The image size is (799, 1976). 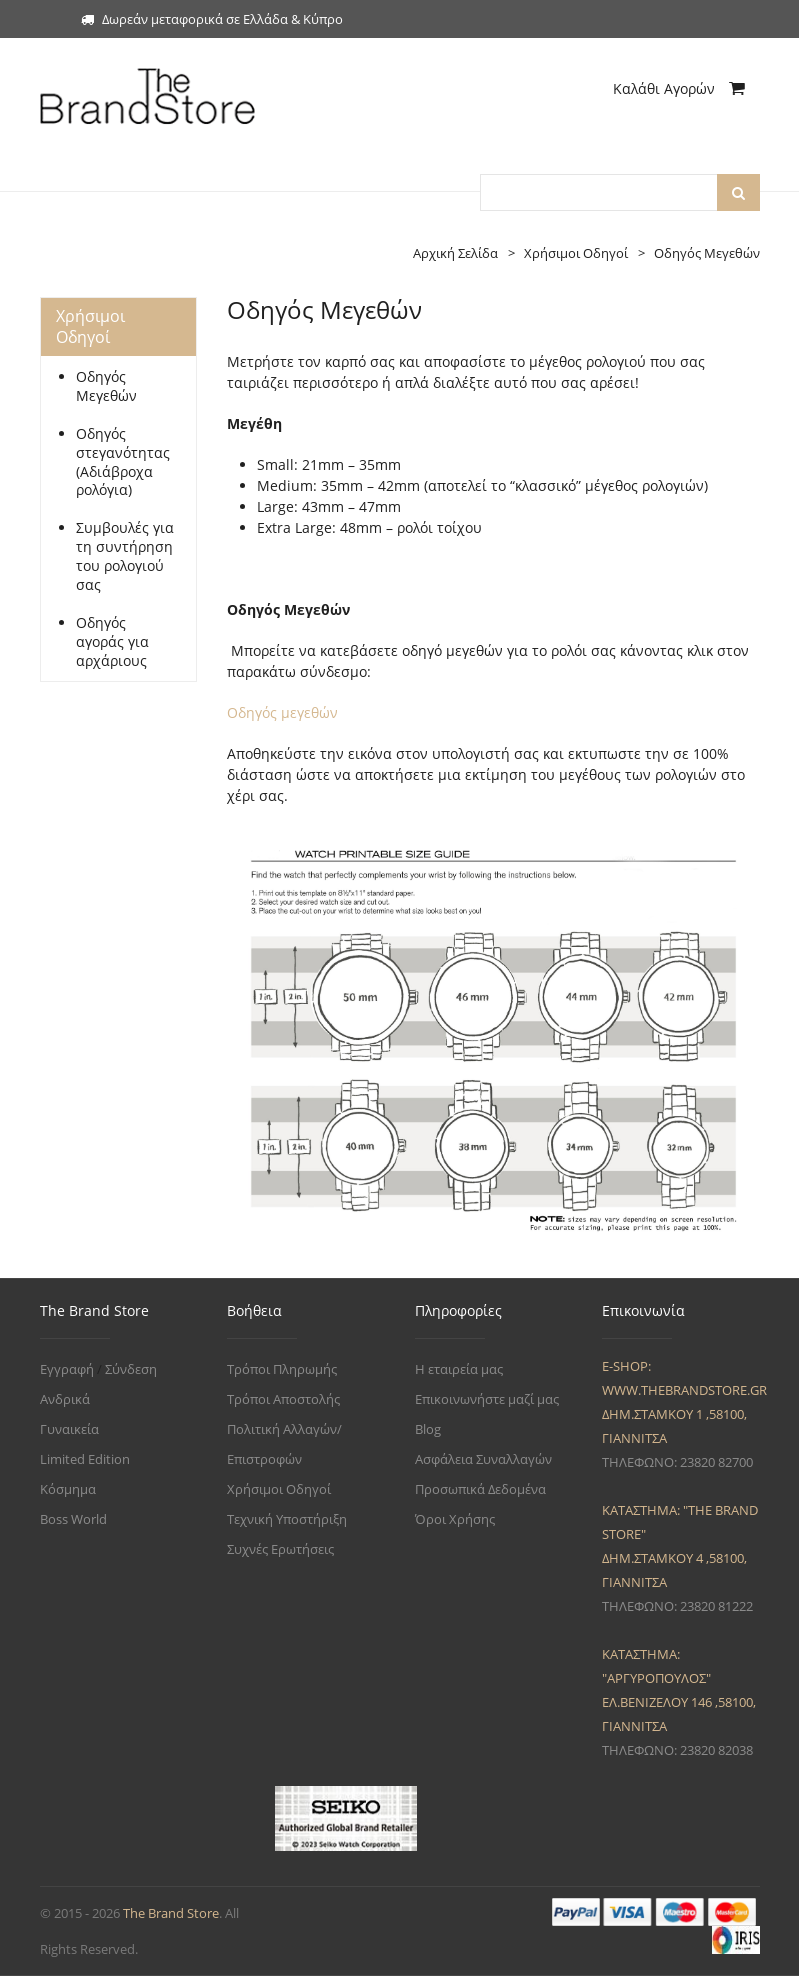 What do you see at coordinates (125, 556) in the screenshot?
I see `Συμβουλές για τη συντήρηση του ρολογιού σας` at bounding box center [125, 556].